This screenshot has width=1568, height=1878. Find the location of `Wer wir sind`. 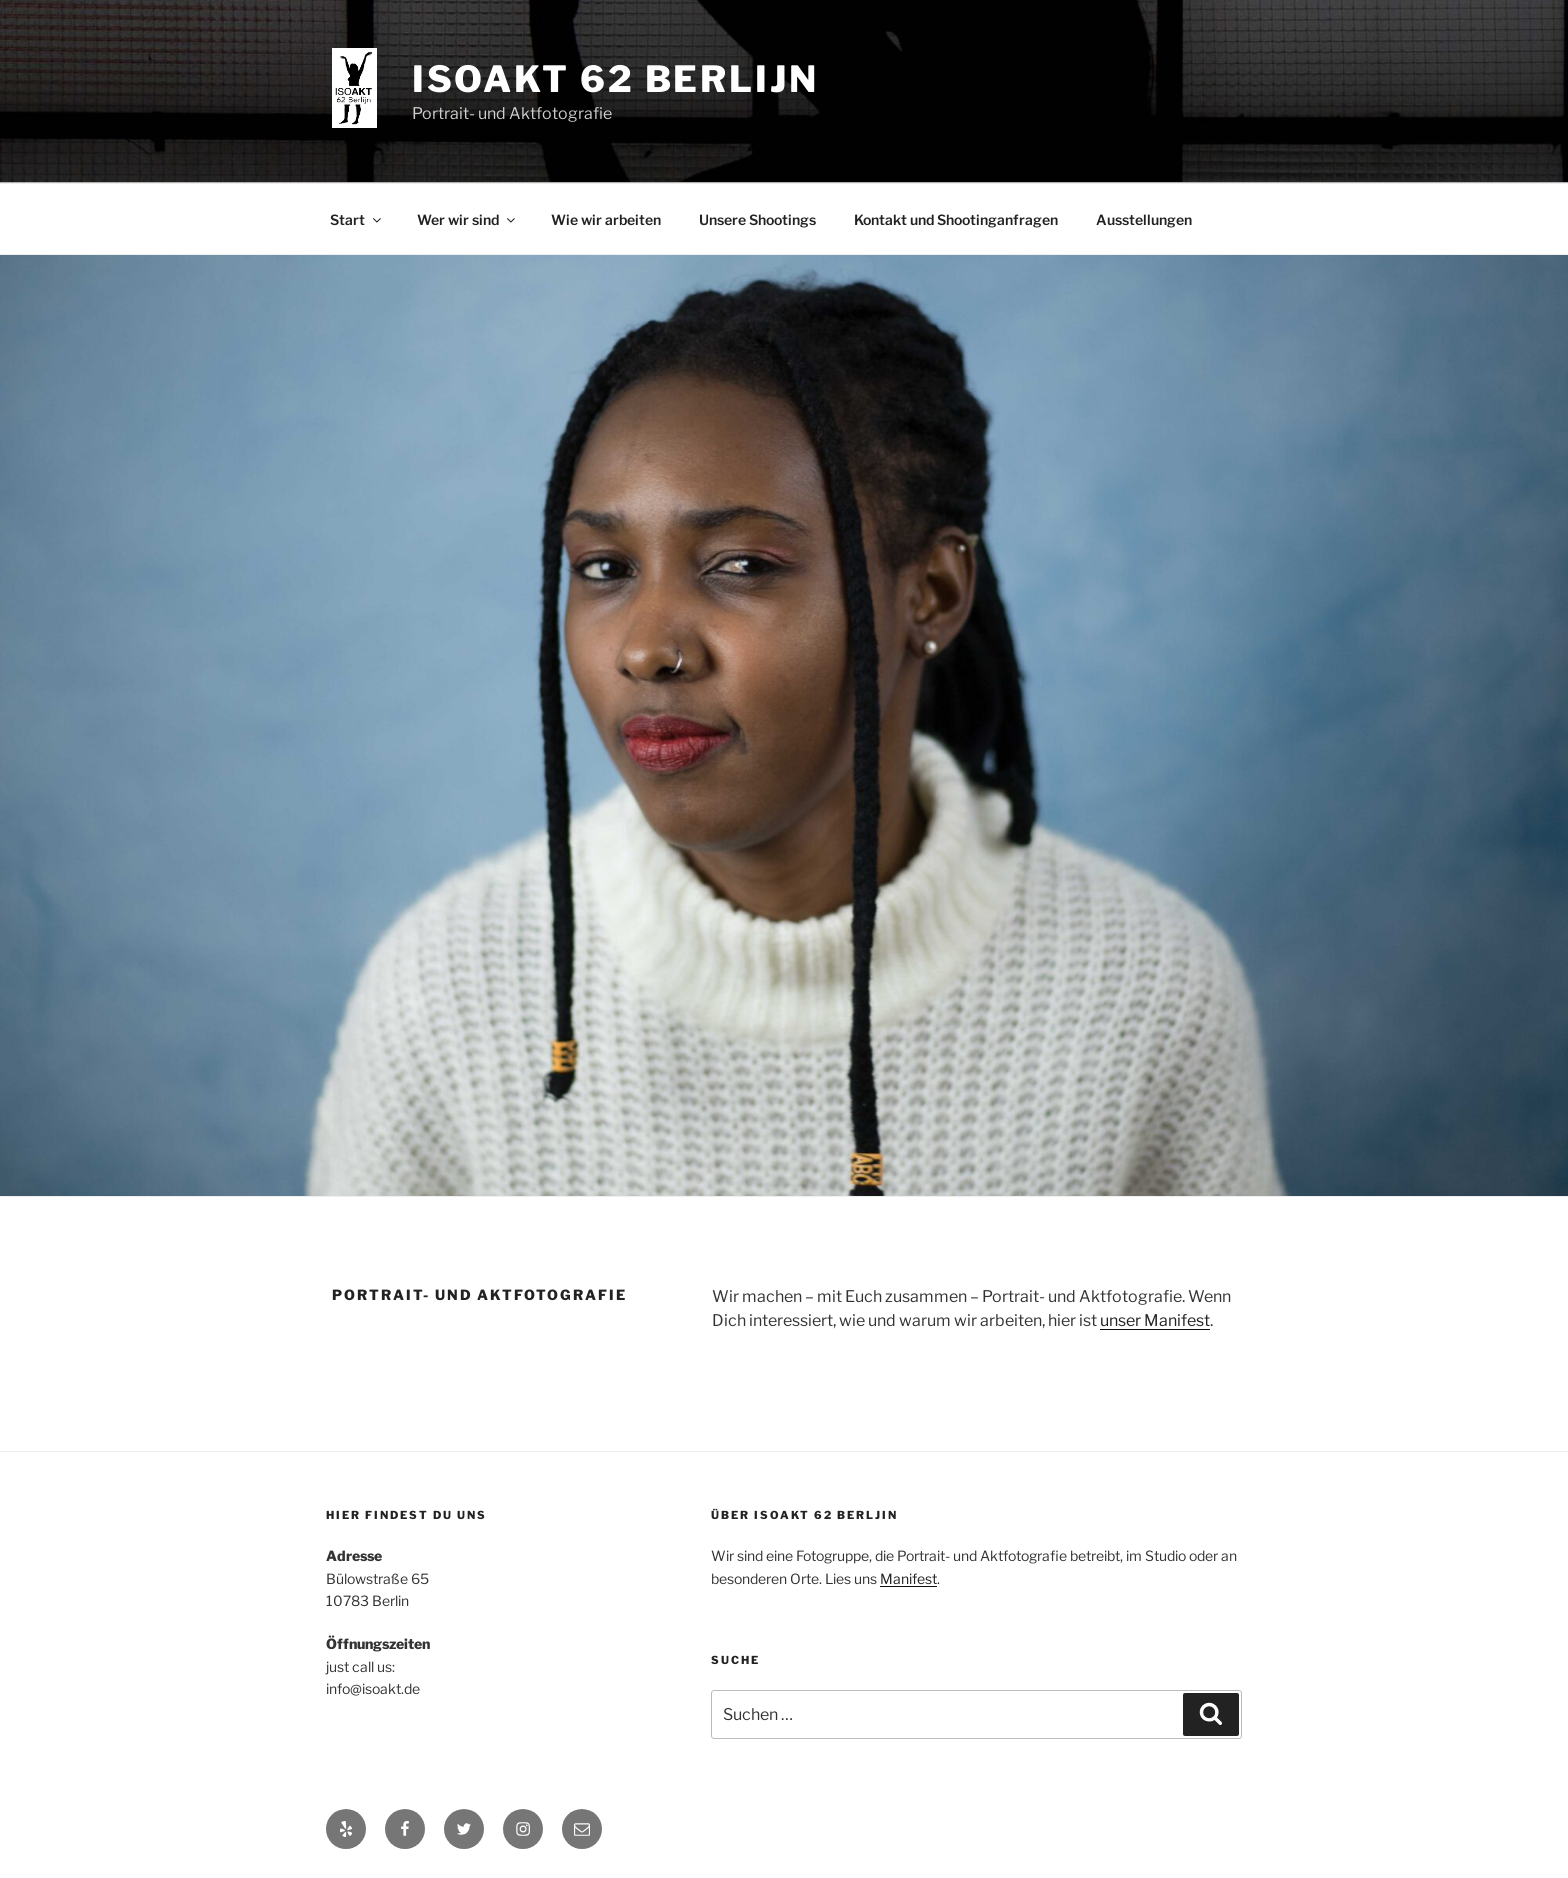

Wer wir sind is located at coordinates (467, 219).